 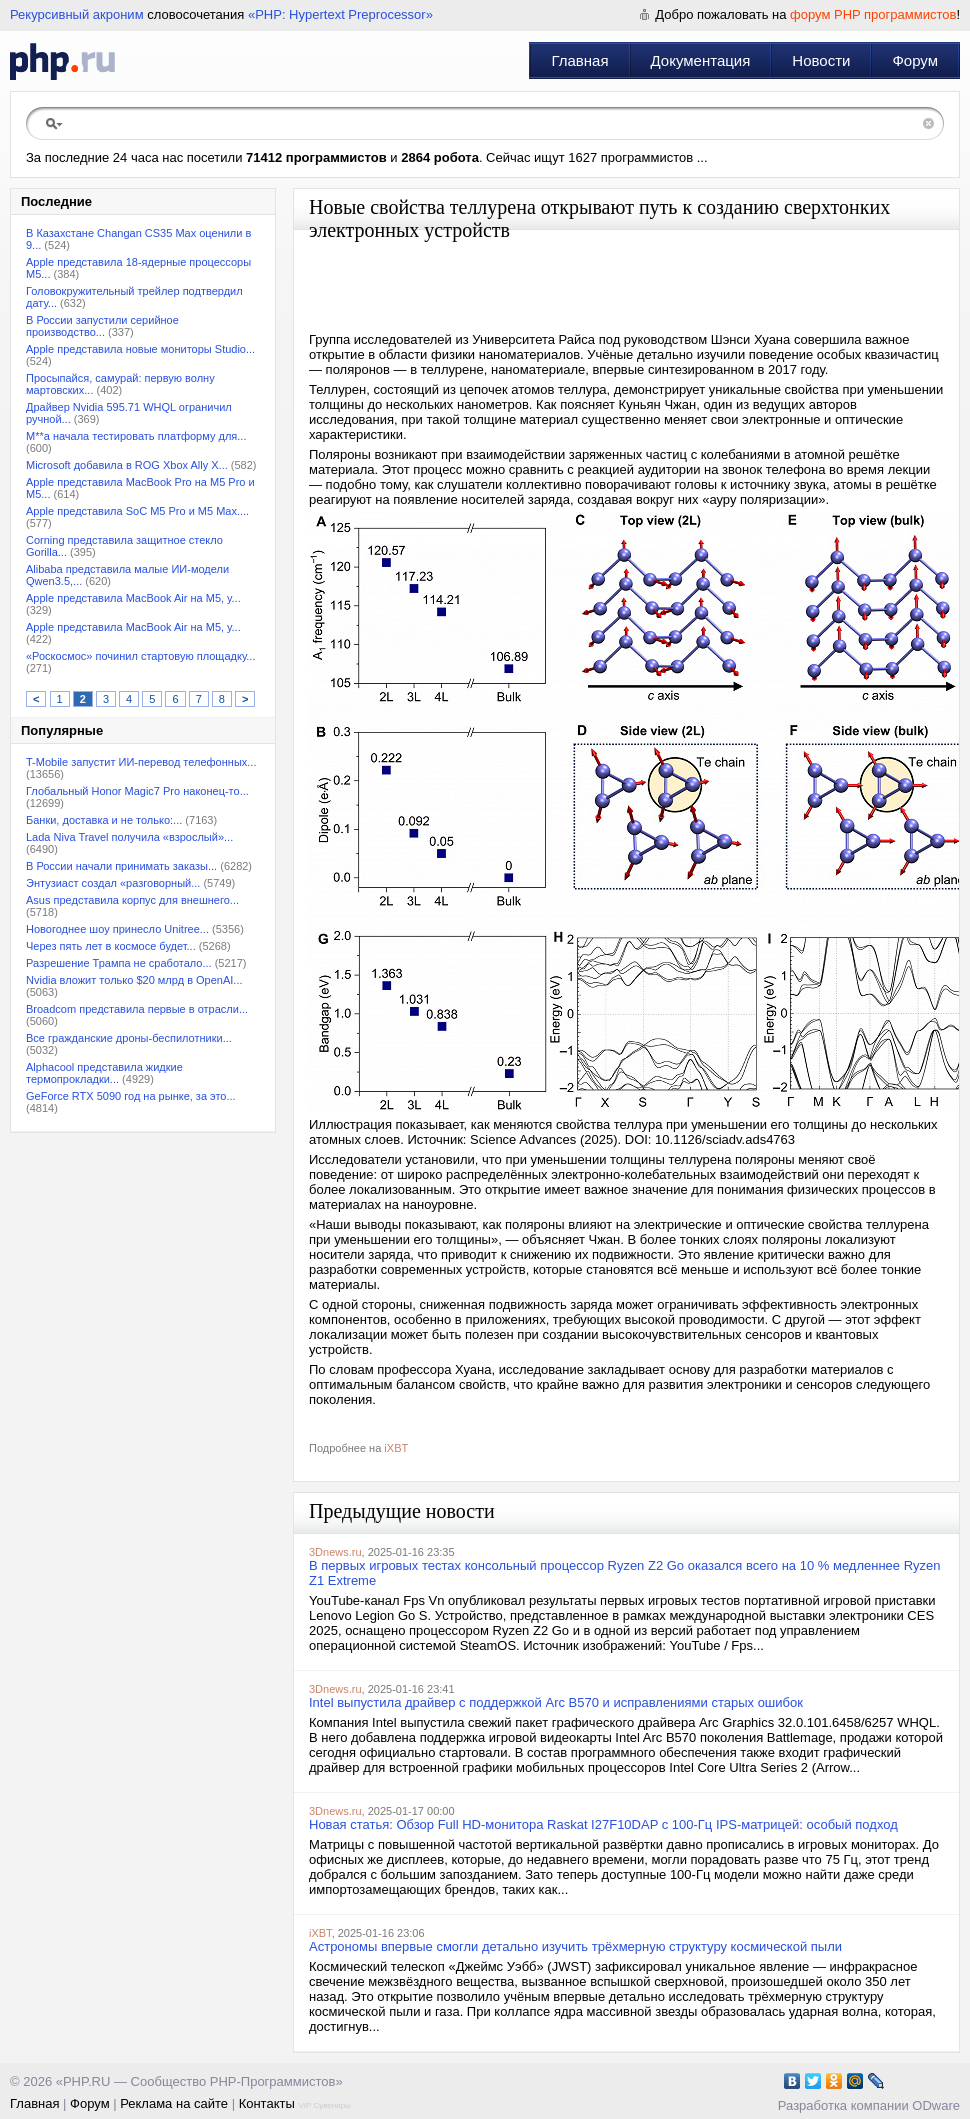 What do you see at coordinates (104, 1073) in the screenshot?
I see `Alphacool представила жидкие термопрокладки...` at bounding box center [104, 1073].